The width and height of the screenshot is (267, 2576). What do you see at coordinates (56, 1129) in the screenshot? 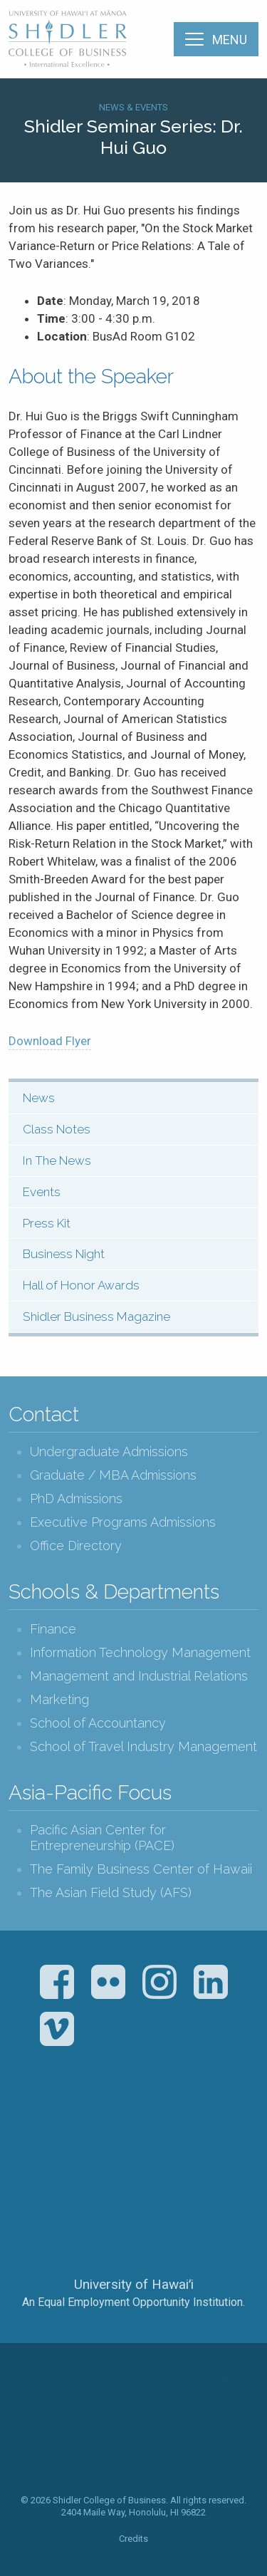
I see `Class Notes` at bounding box center [56, 1129].